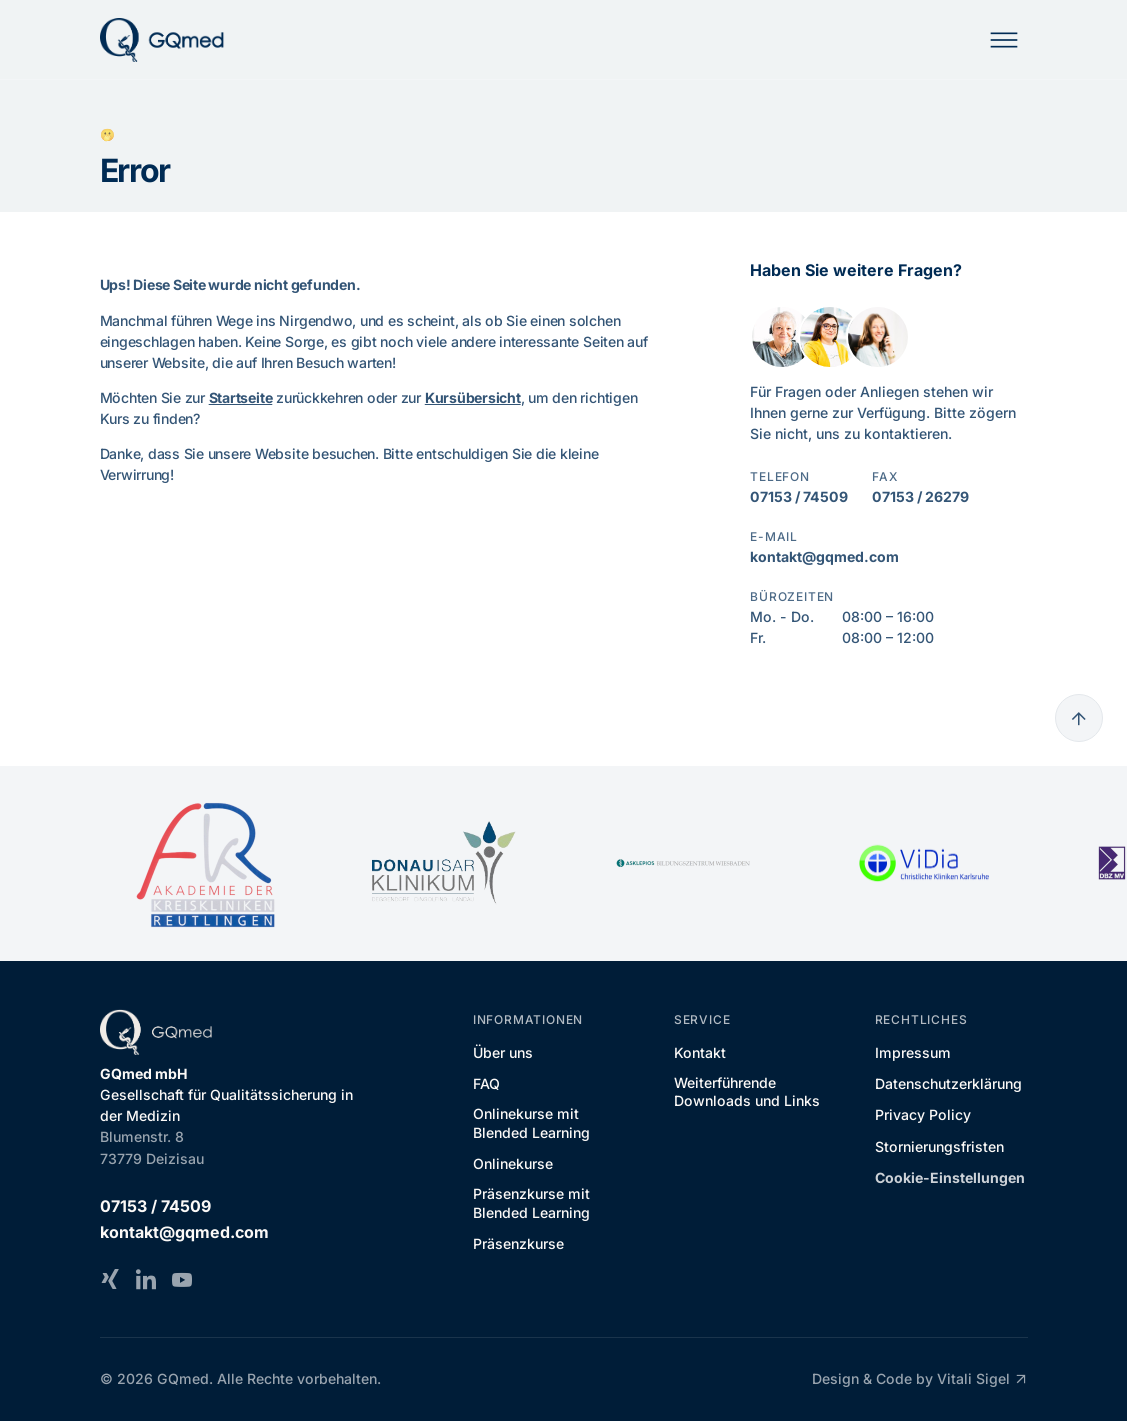 The width and height of the screenshot is (1127, 1421). Describe the element at coordinates (486, 1083) in the screenshot. I see `FAQ` at that location.